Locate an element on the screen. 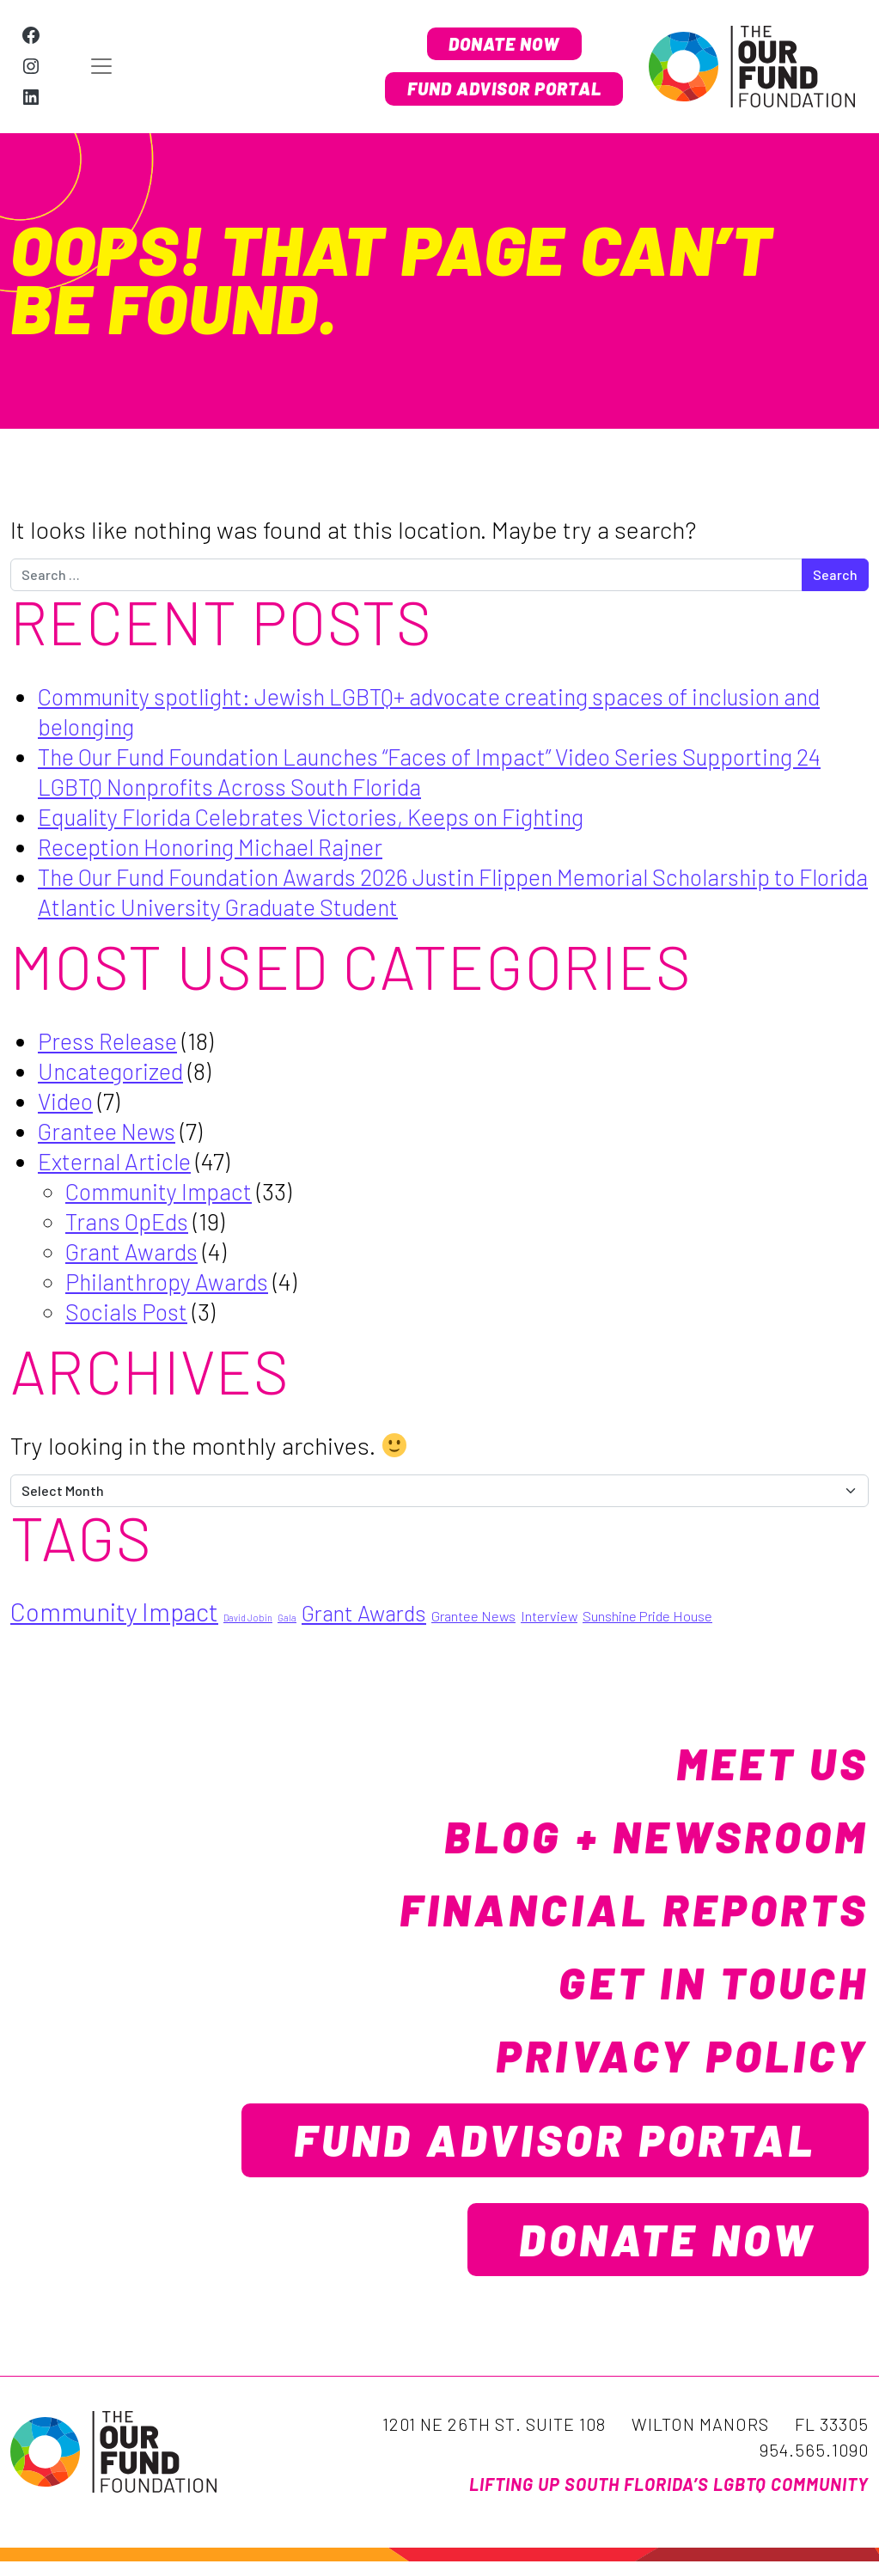 The image size is (879, 2576). Gala [Gala (1 item)] is located at coordinates (287, 1618).